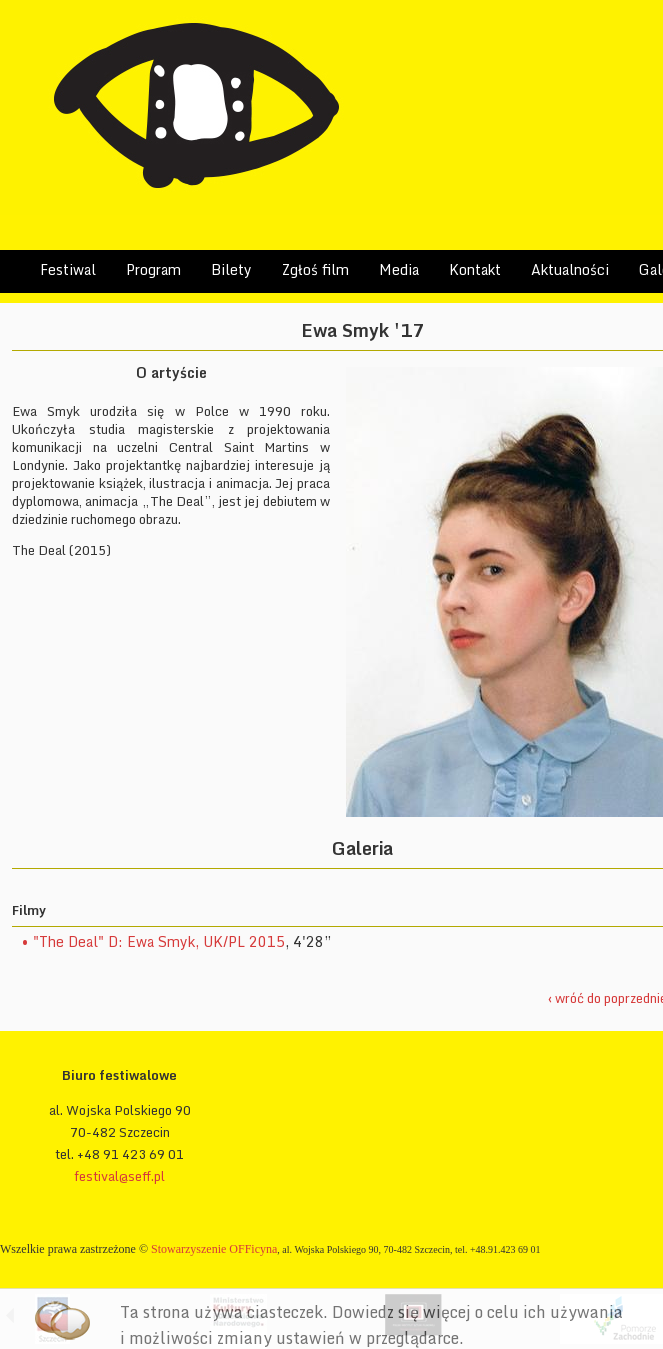 This screenshot has width=663, height=1349. What do you see at coordinates (68, 269) in the screenshot?
I see `Festiwal` at bounding box center [68, 269].